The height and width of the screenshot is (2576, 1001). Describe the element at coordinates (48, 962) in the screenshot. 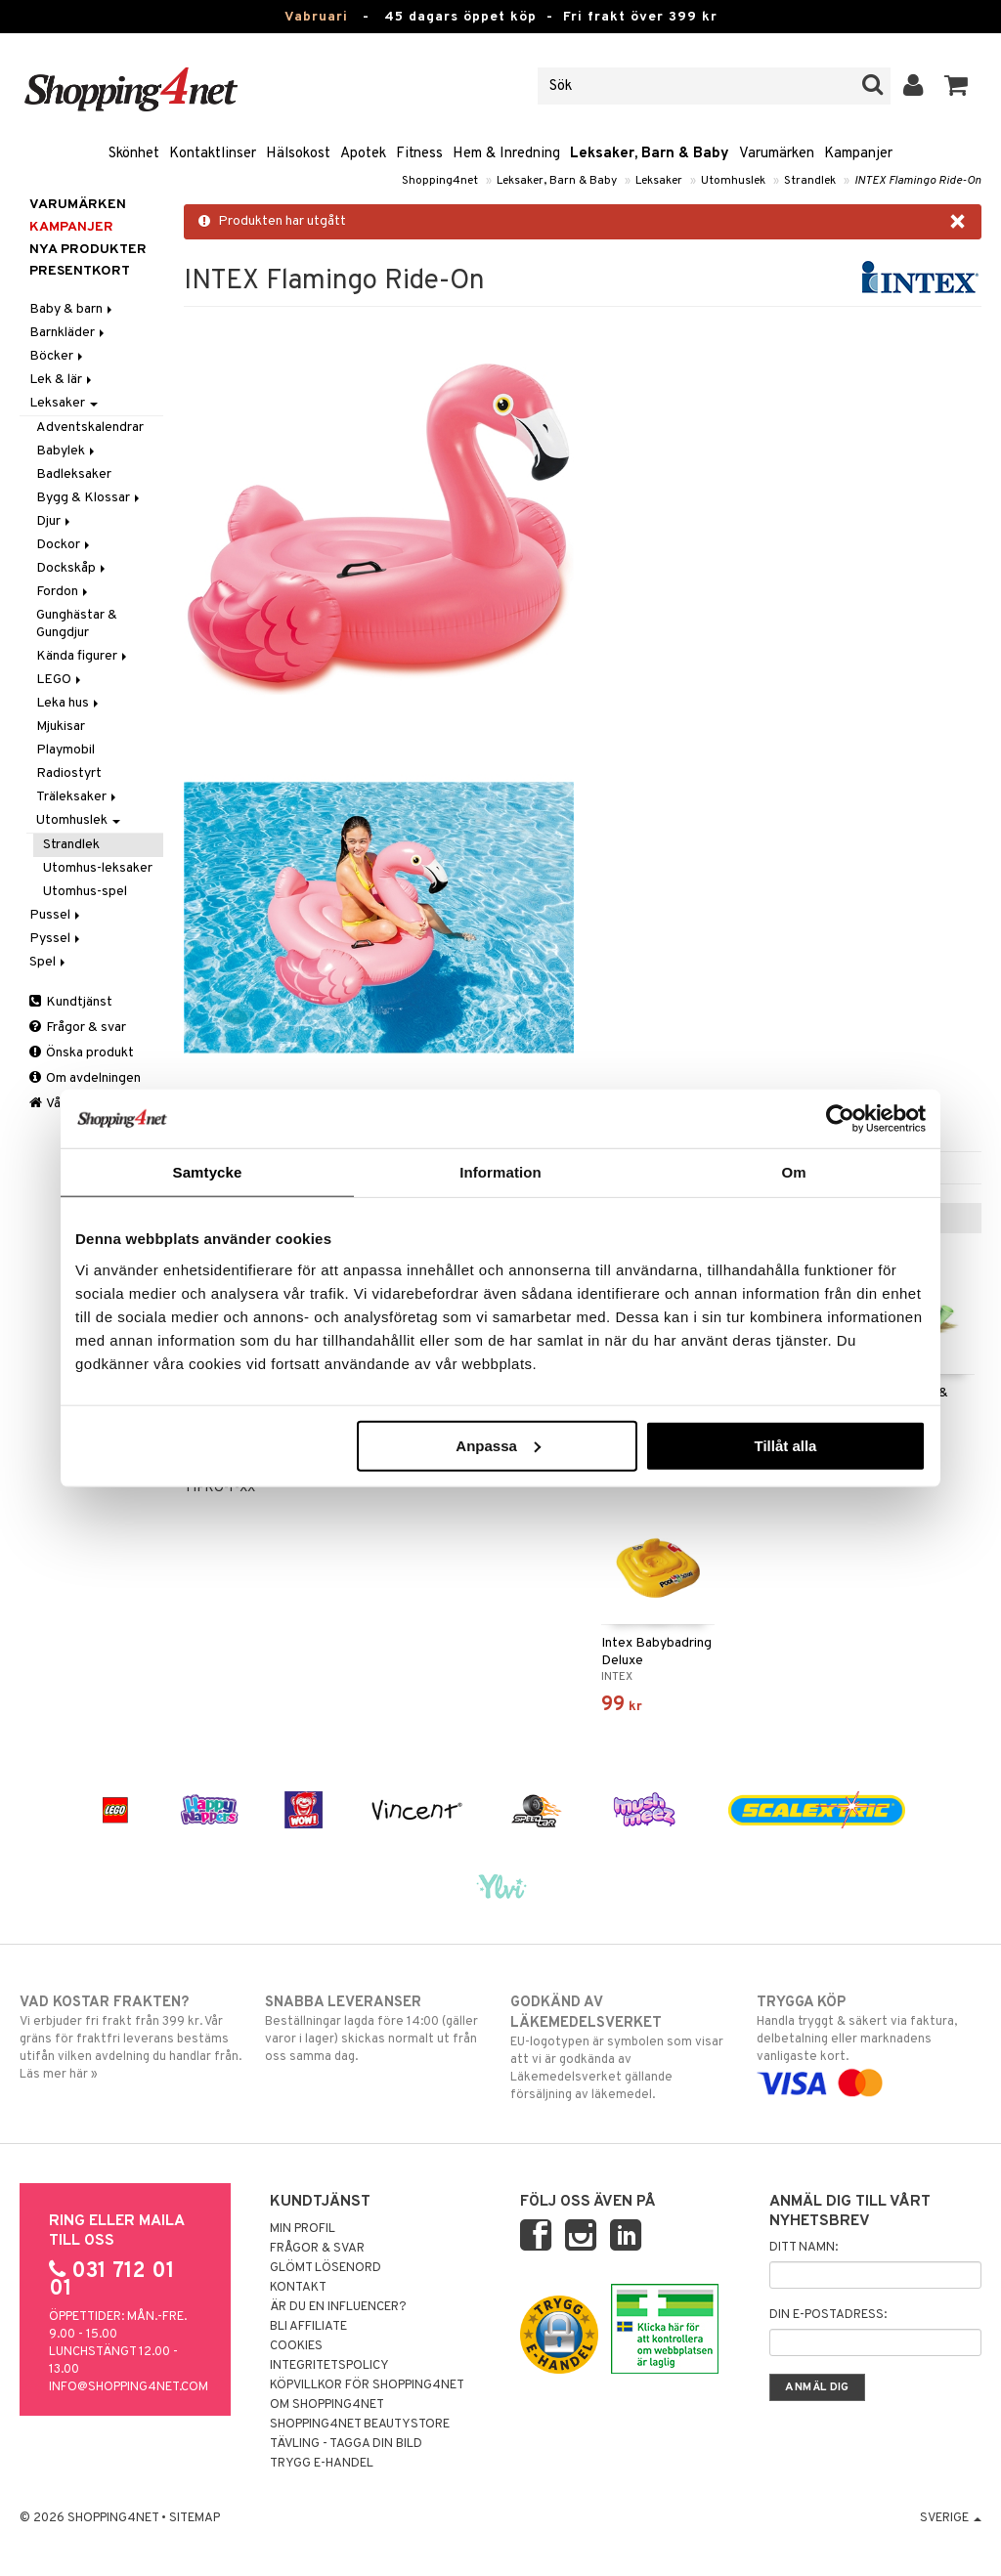

I see `Spel` at that location.